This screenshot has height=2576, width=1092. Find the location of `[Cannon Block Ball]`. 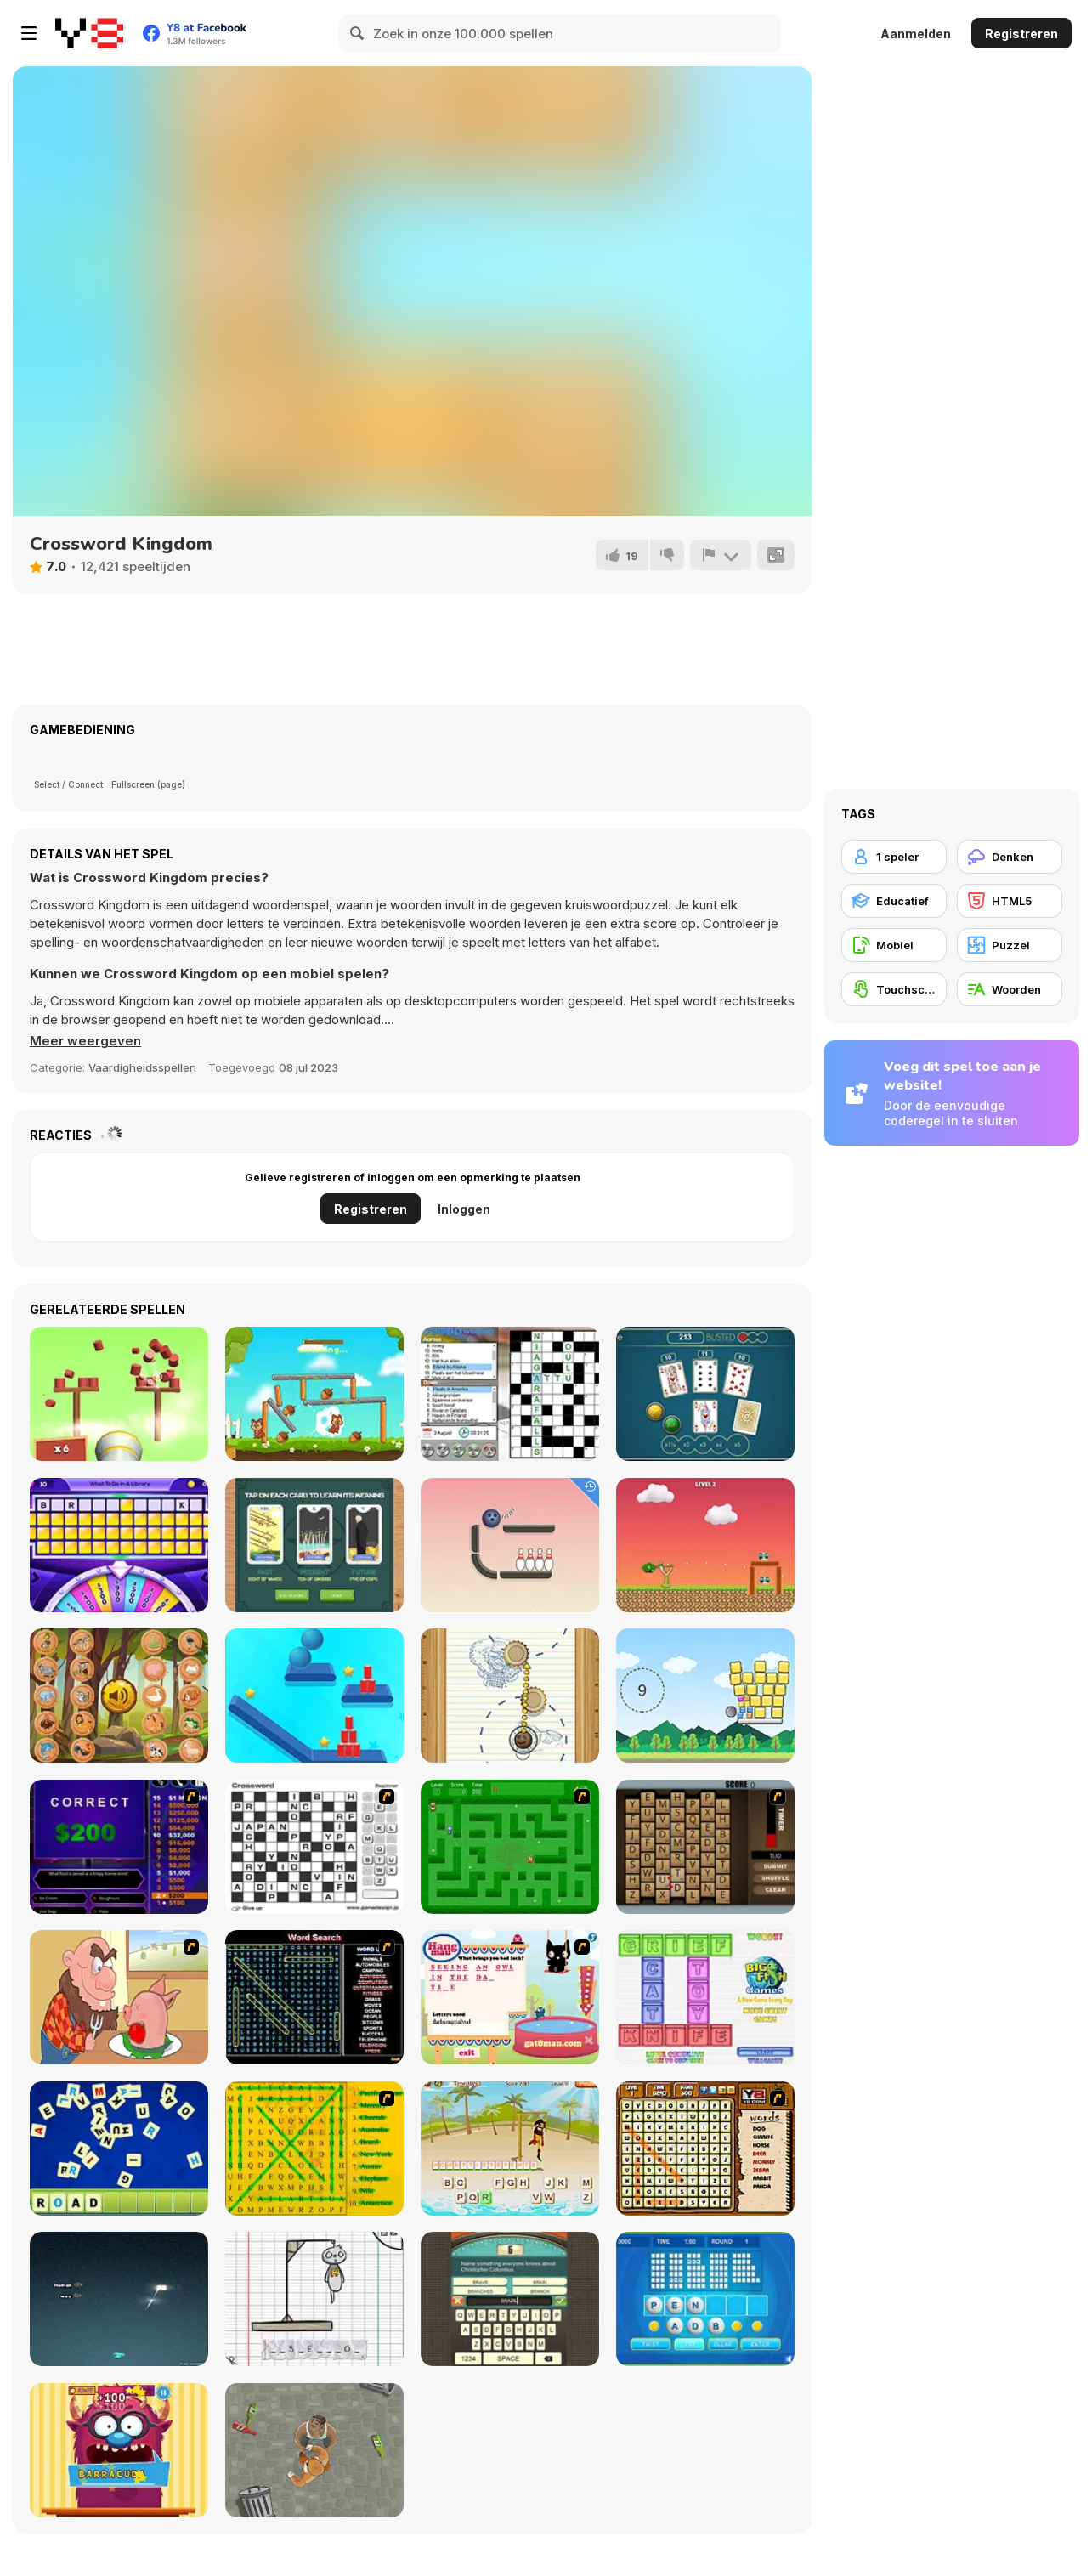

[Cannon Block Ball] is located at coordinates (705, 1695).